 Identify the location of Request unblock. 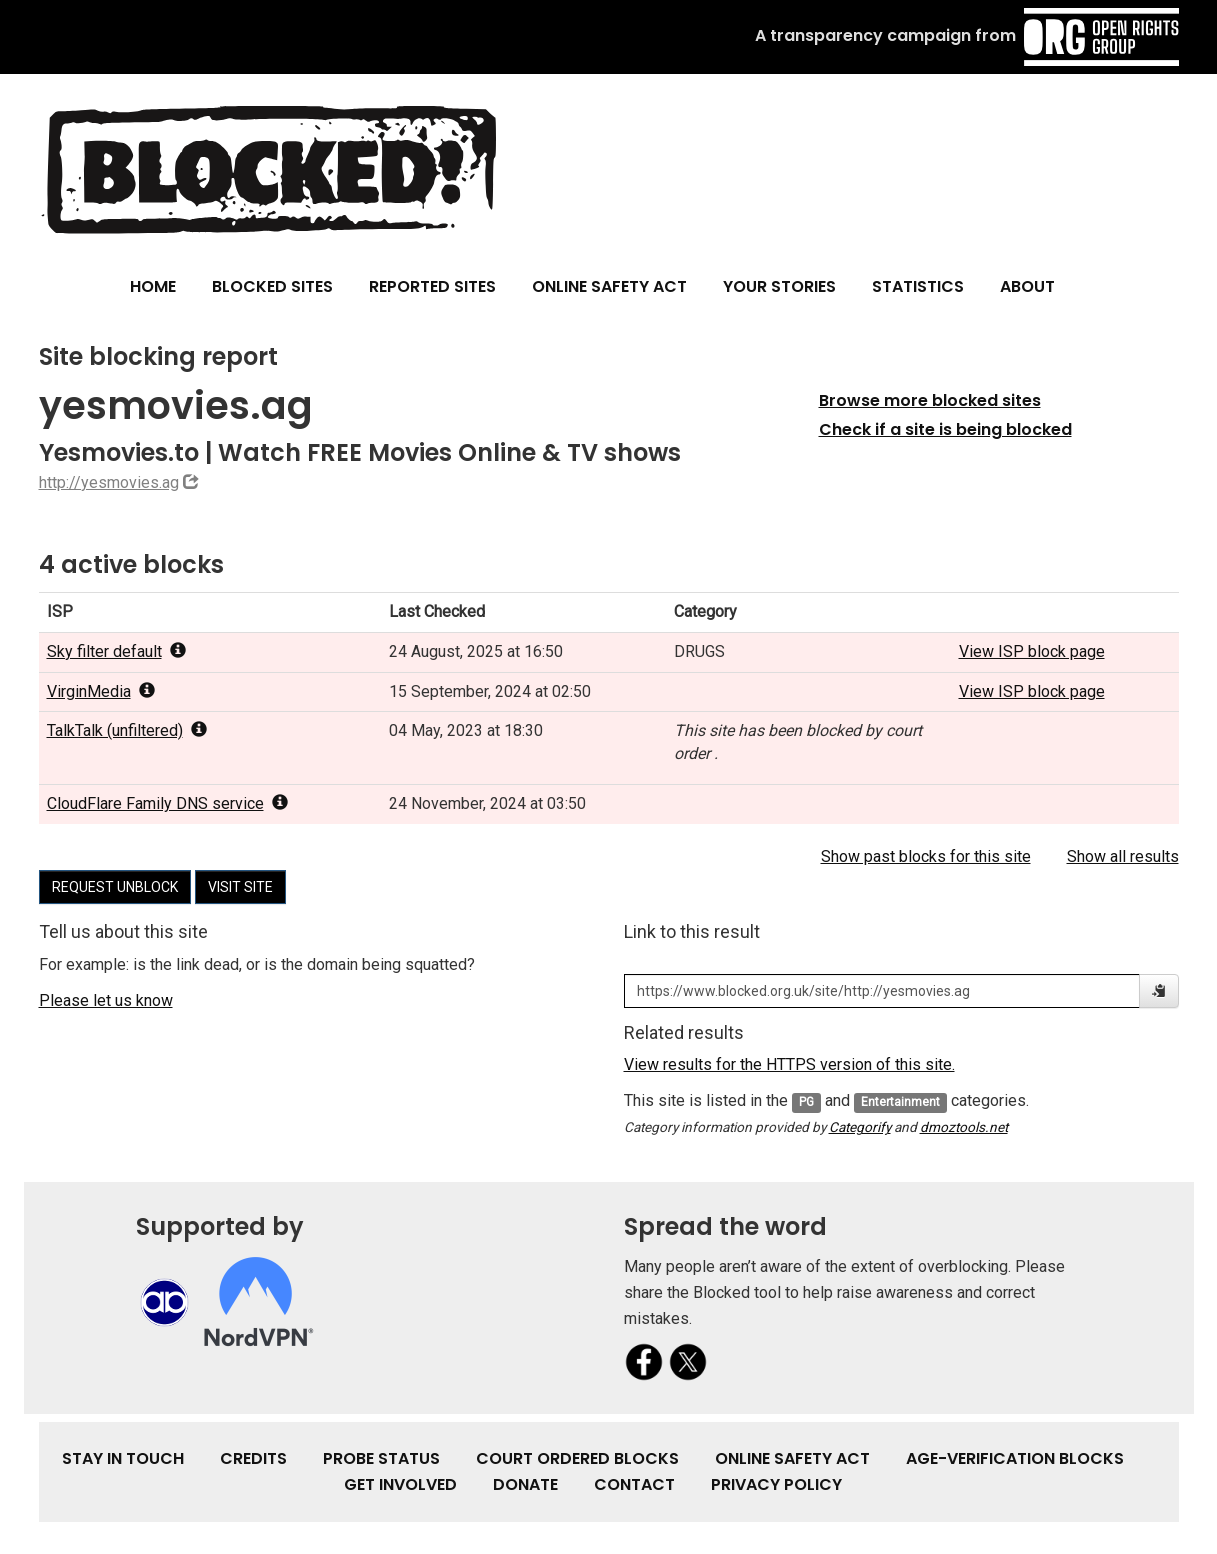
(115, 887).